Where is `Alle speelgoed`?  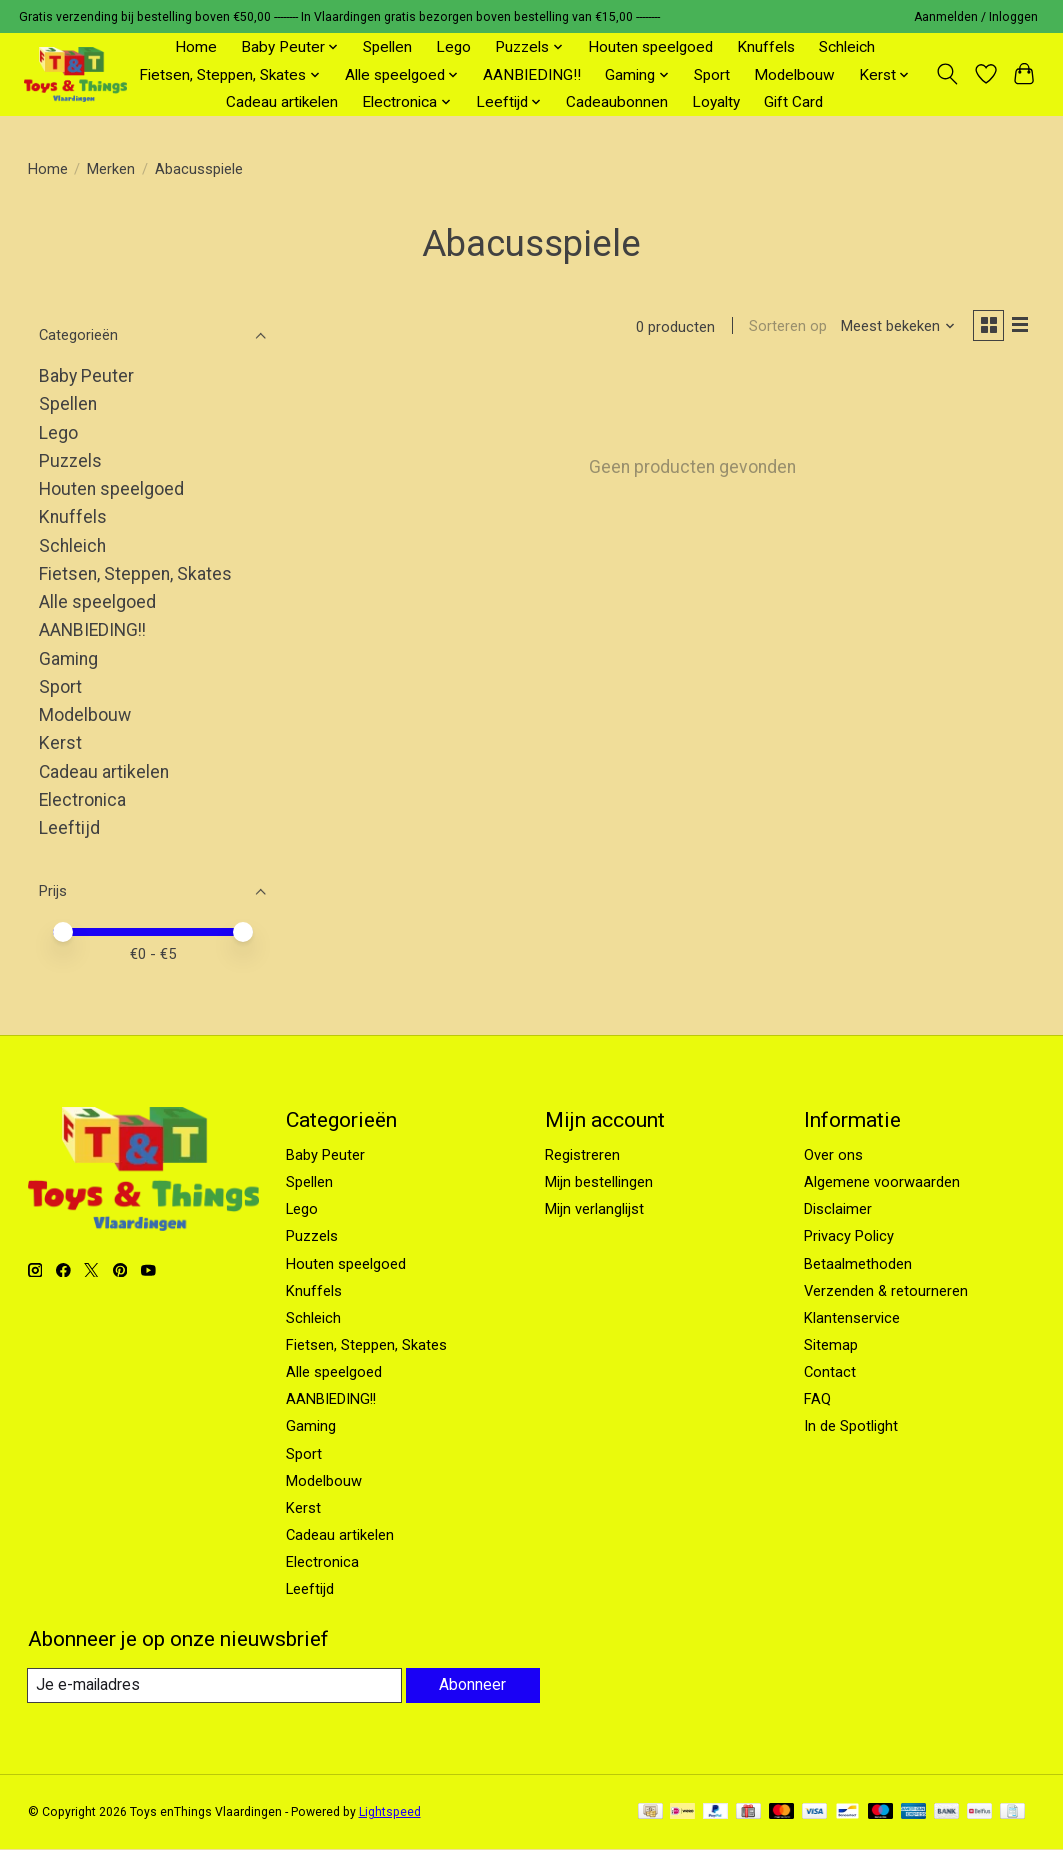
Alle speelgoed is located at coordinates (97, 602).